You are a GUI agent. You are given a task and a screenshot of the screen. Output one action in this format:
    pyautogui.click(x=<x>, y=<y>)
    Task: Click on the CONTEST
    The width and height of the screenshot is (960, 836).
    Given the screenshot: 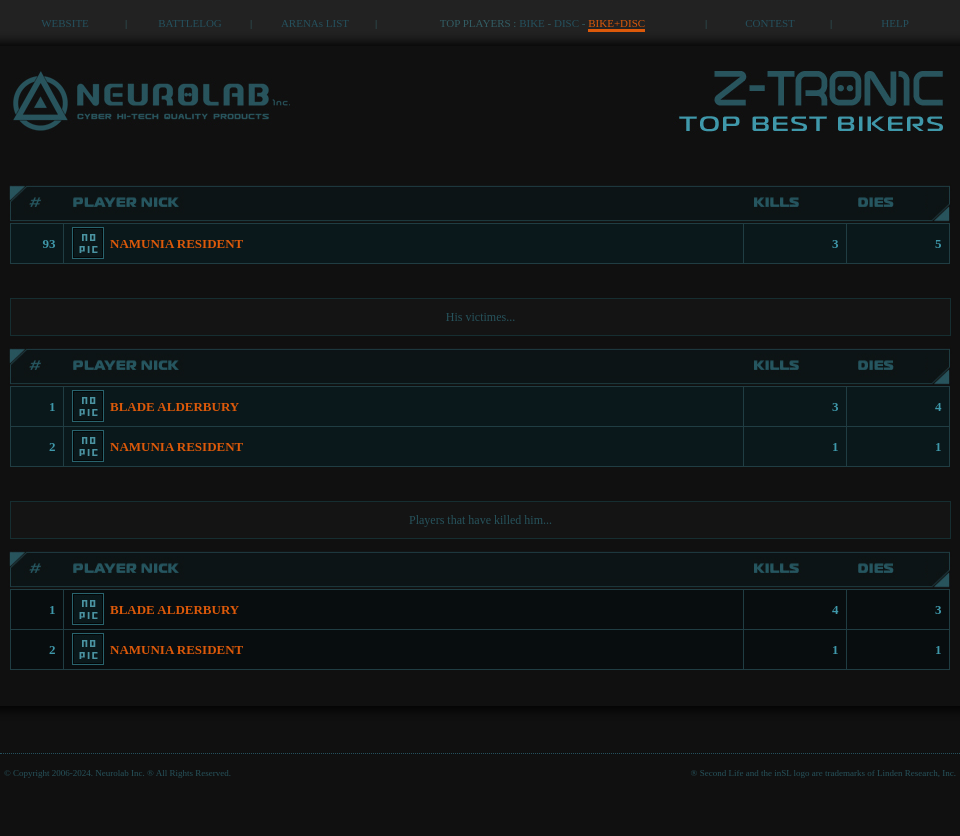 What is the action you would take?
    pyautogui.click(x=770, y=23)
    